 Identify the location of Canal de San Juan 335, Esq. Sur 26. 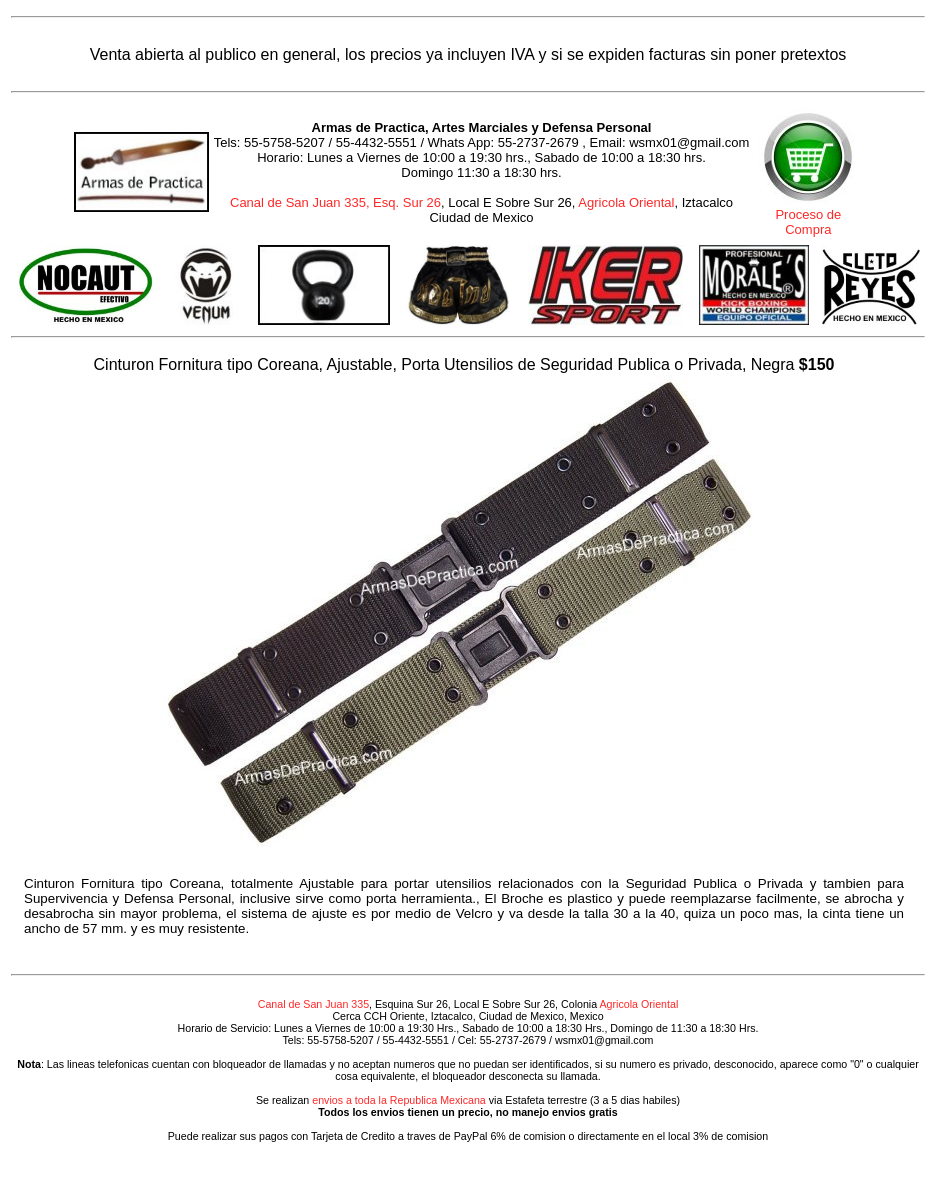
(335, 202).